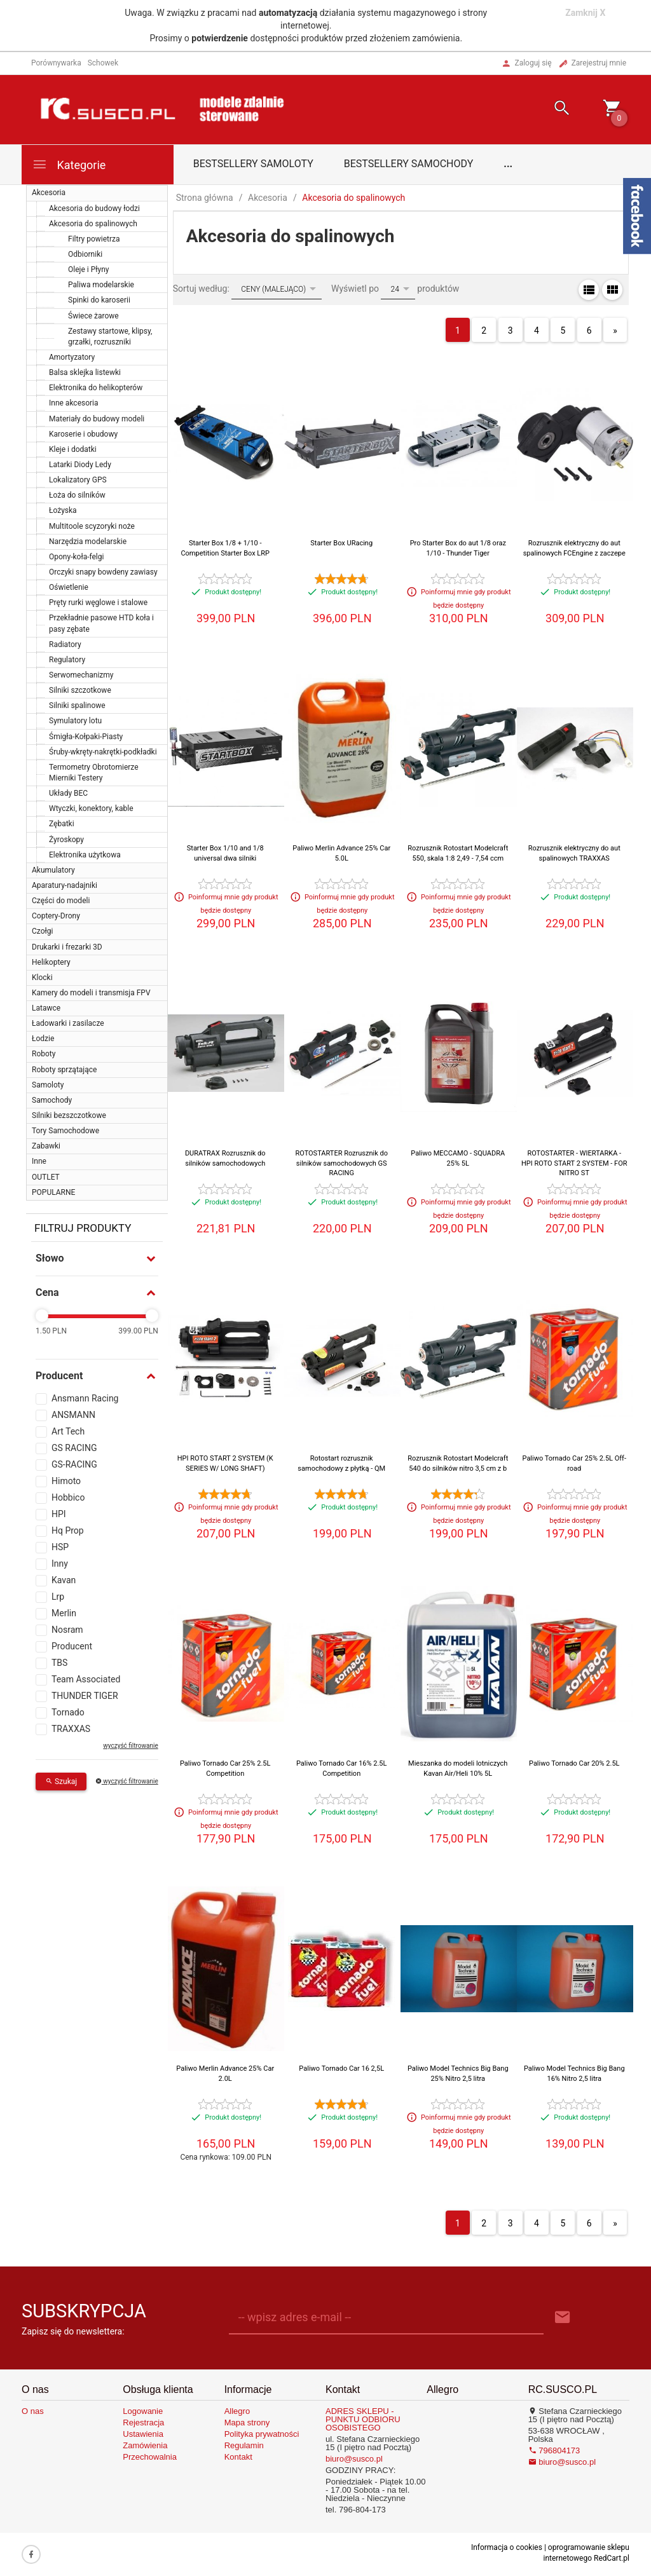  I want to click on Himoto, so click(66, 1481).